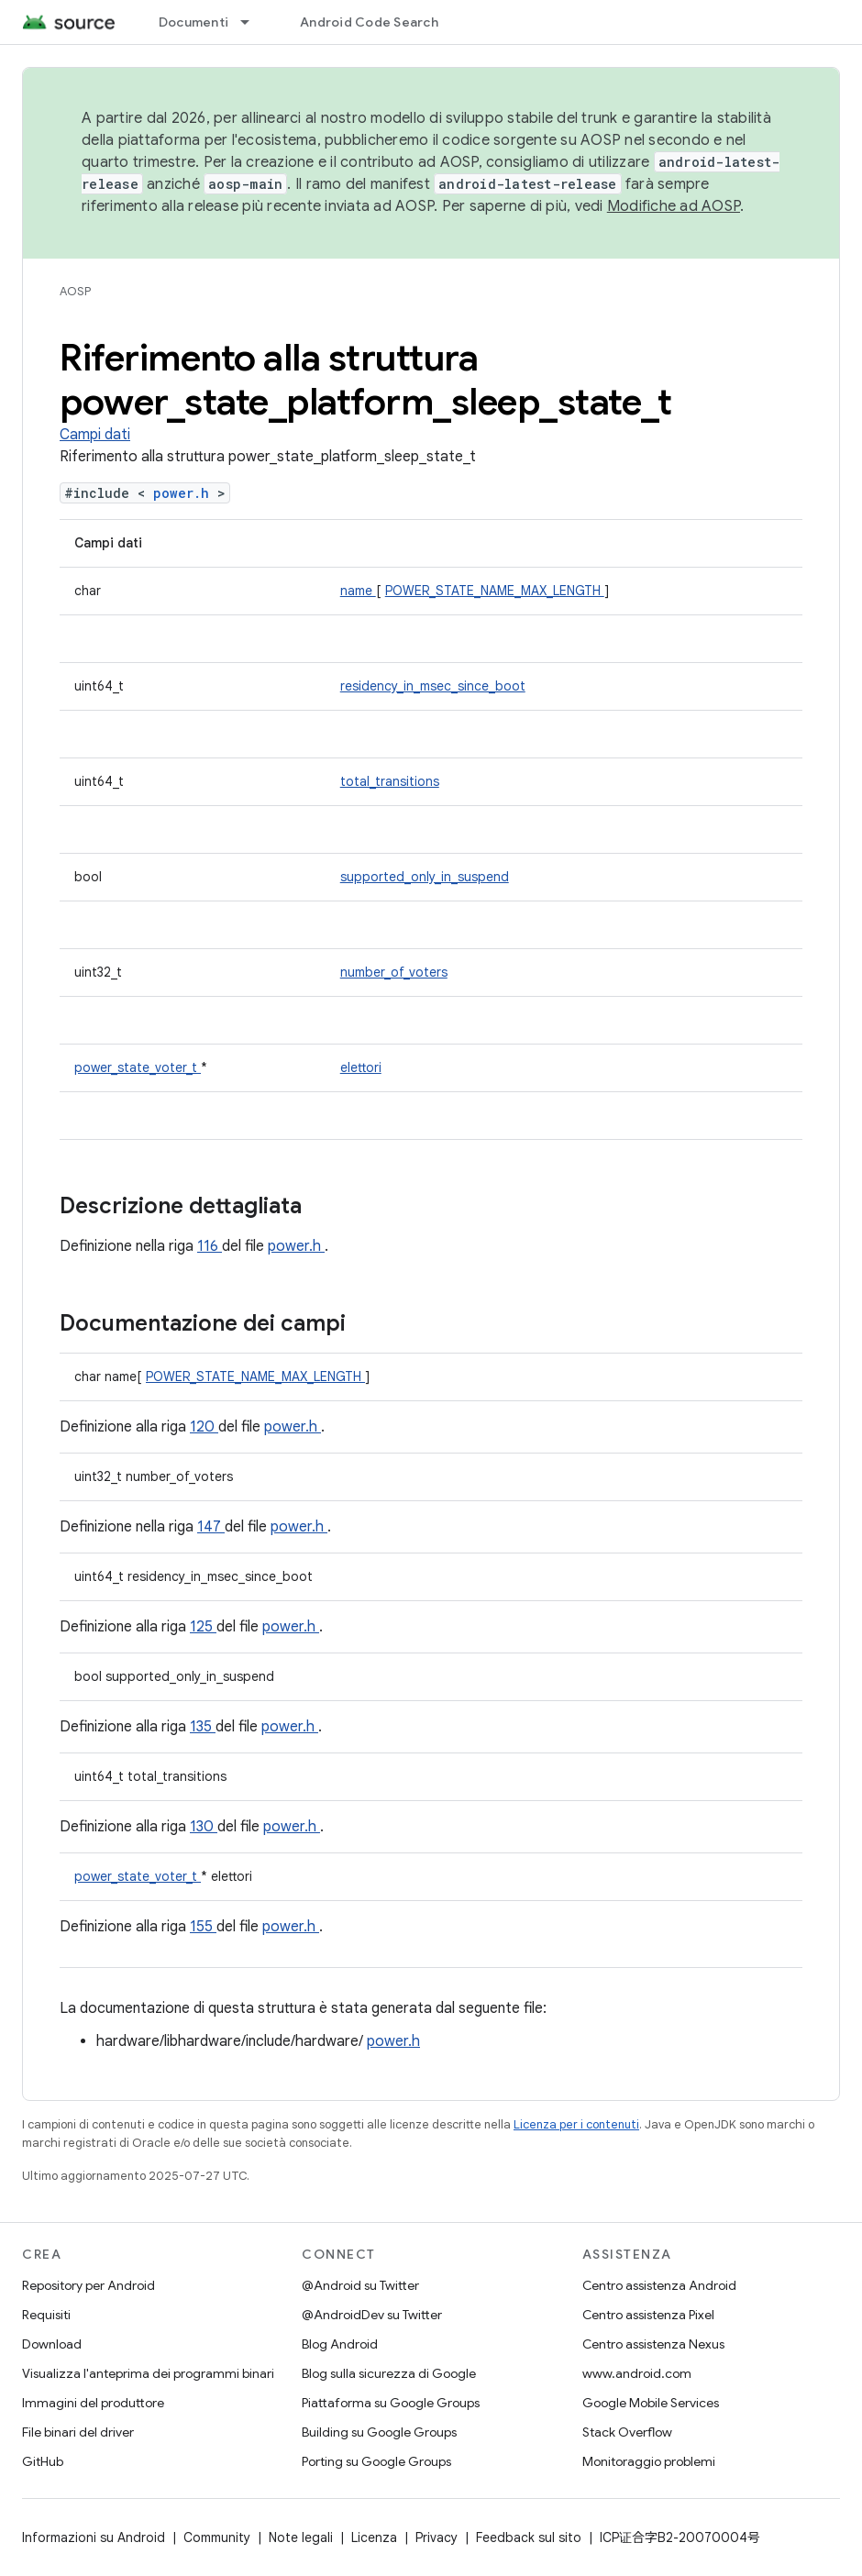  What do you see at coordinates (209, 1246) in the screenshot?
I see `116` at bounding box center [209, 1246].